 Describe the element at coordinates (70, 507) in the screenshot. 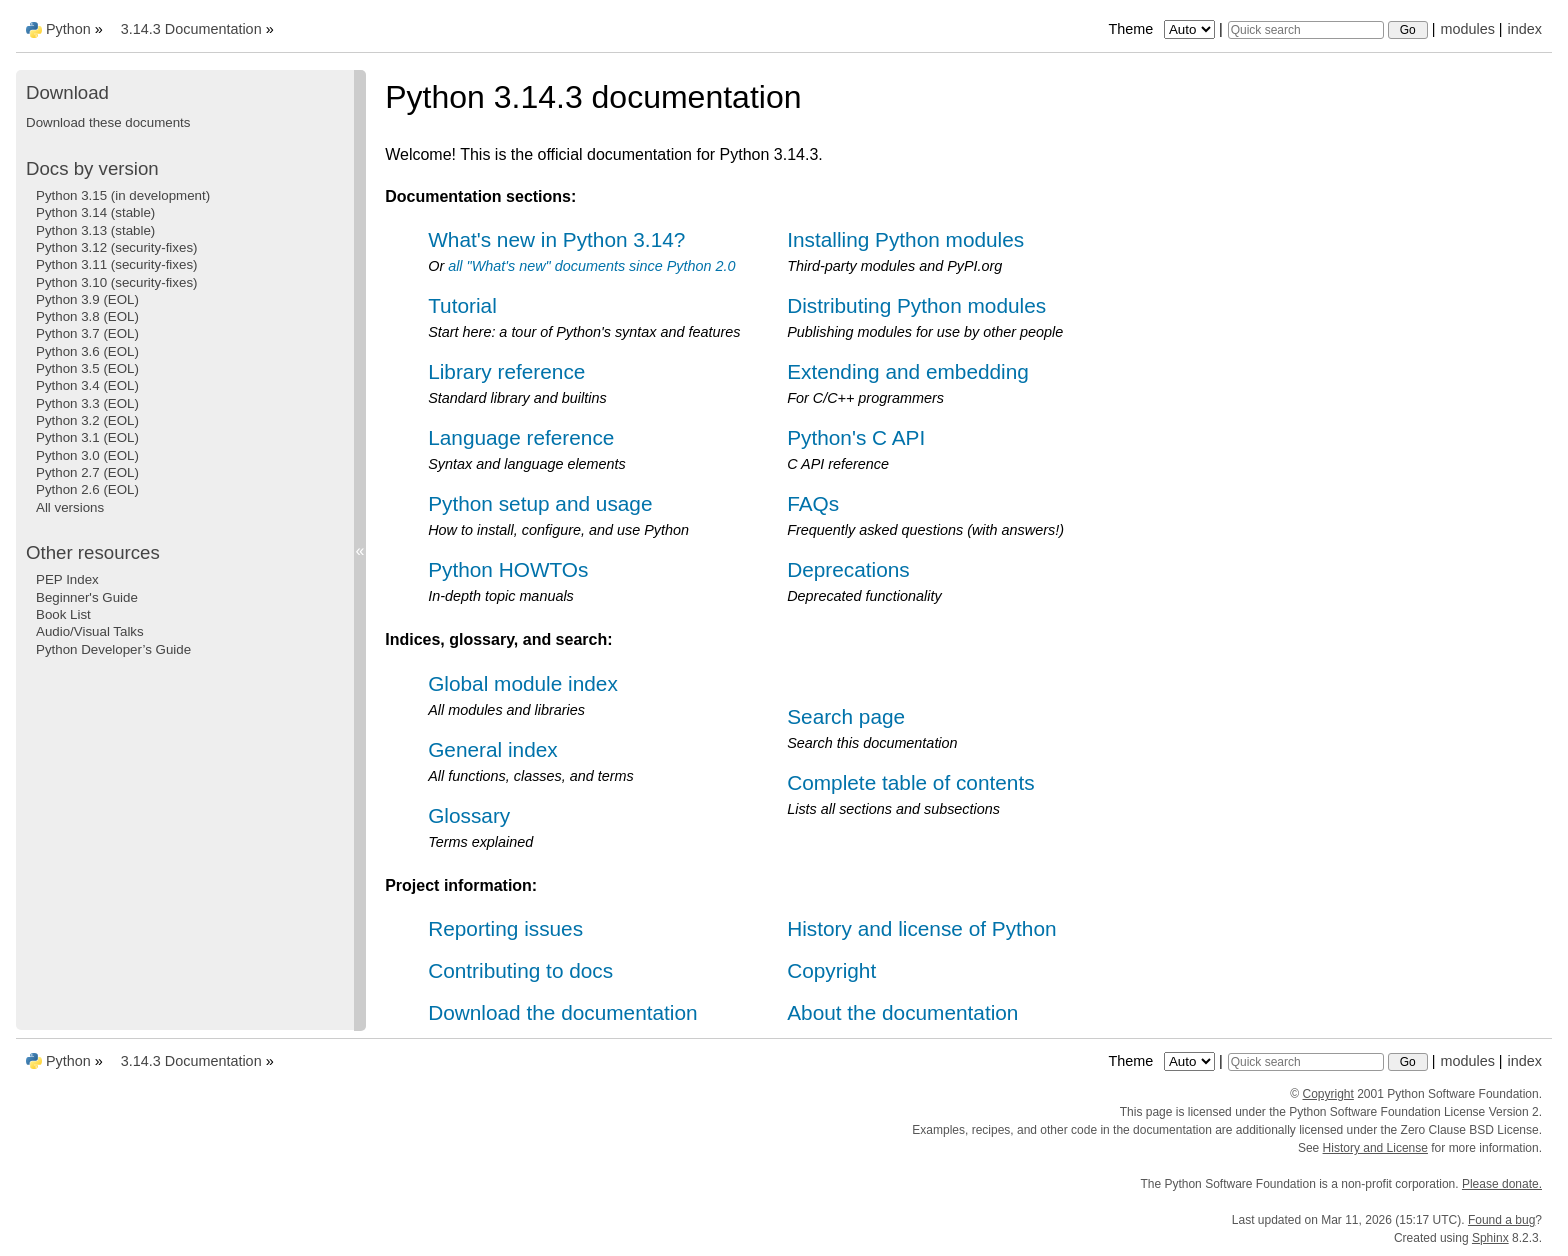

I see `All versions` at that location.